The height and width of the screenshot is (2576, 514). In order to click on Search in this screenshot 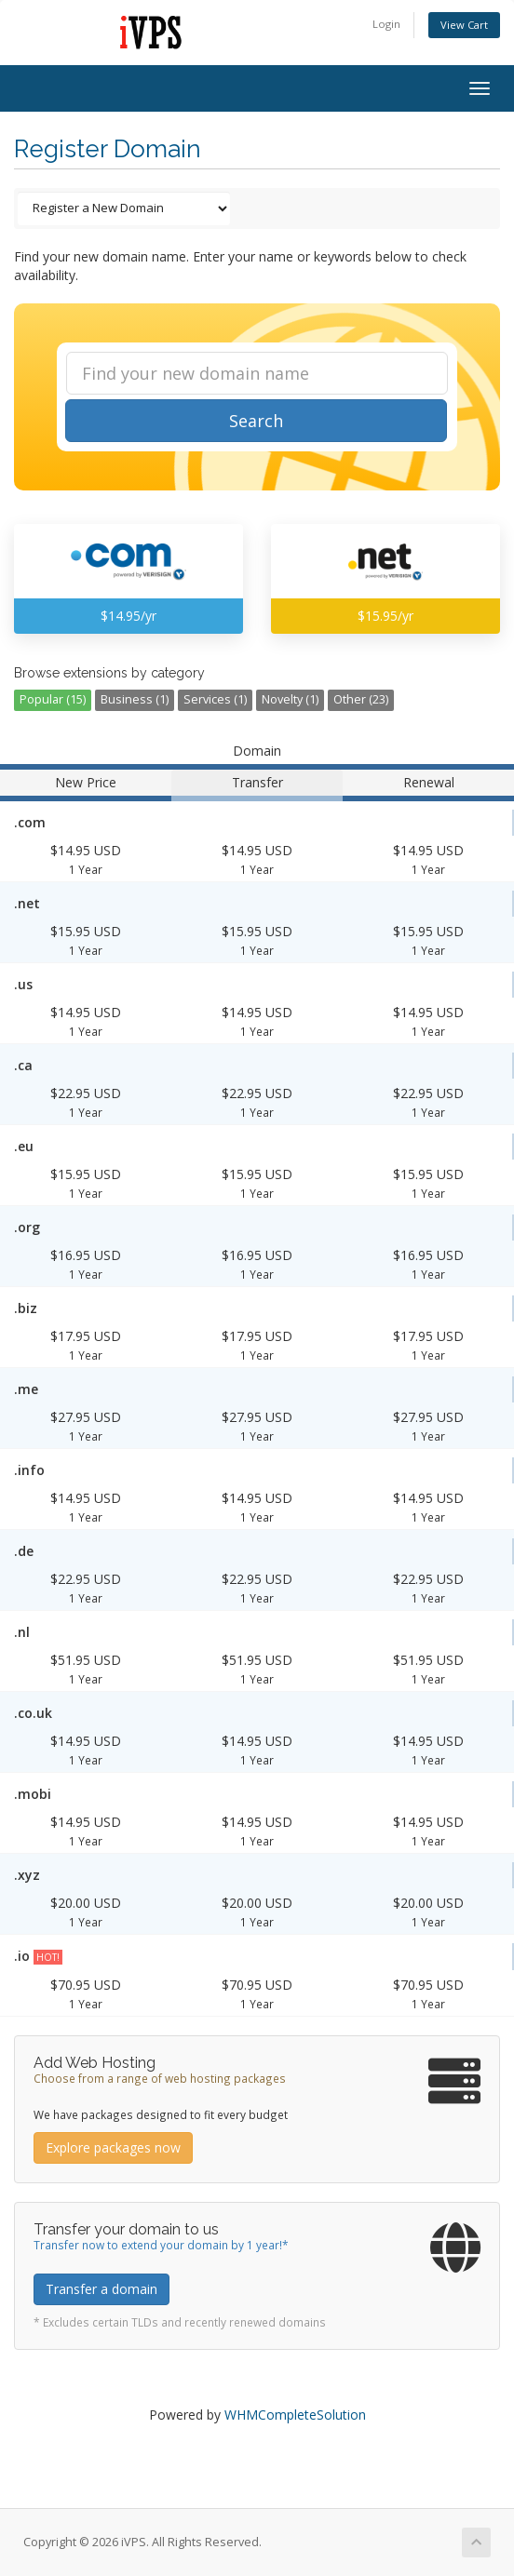, I will do `click(256, 420)`.